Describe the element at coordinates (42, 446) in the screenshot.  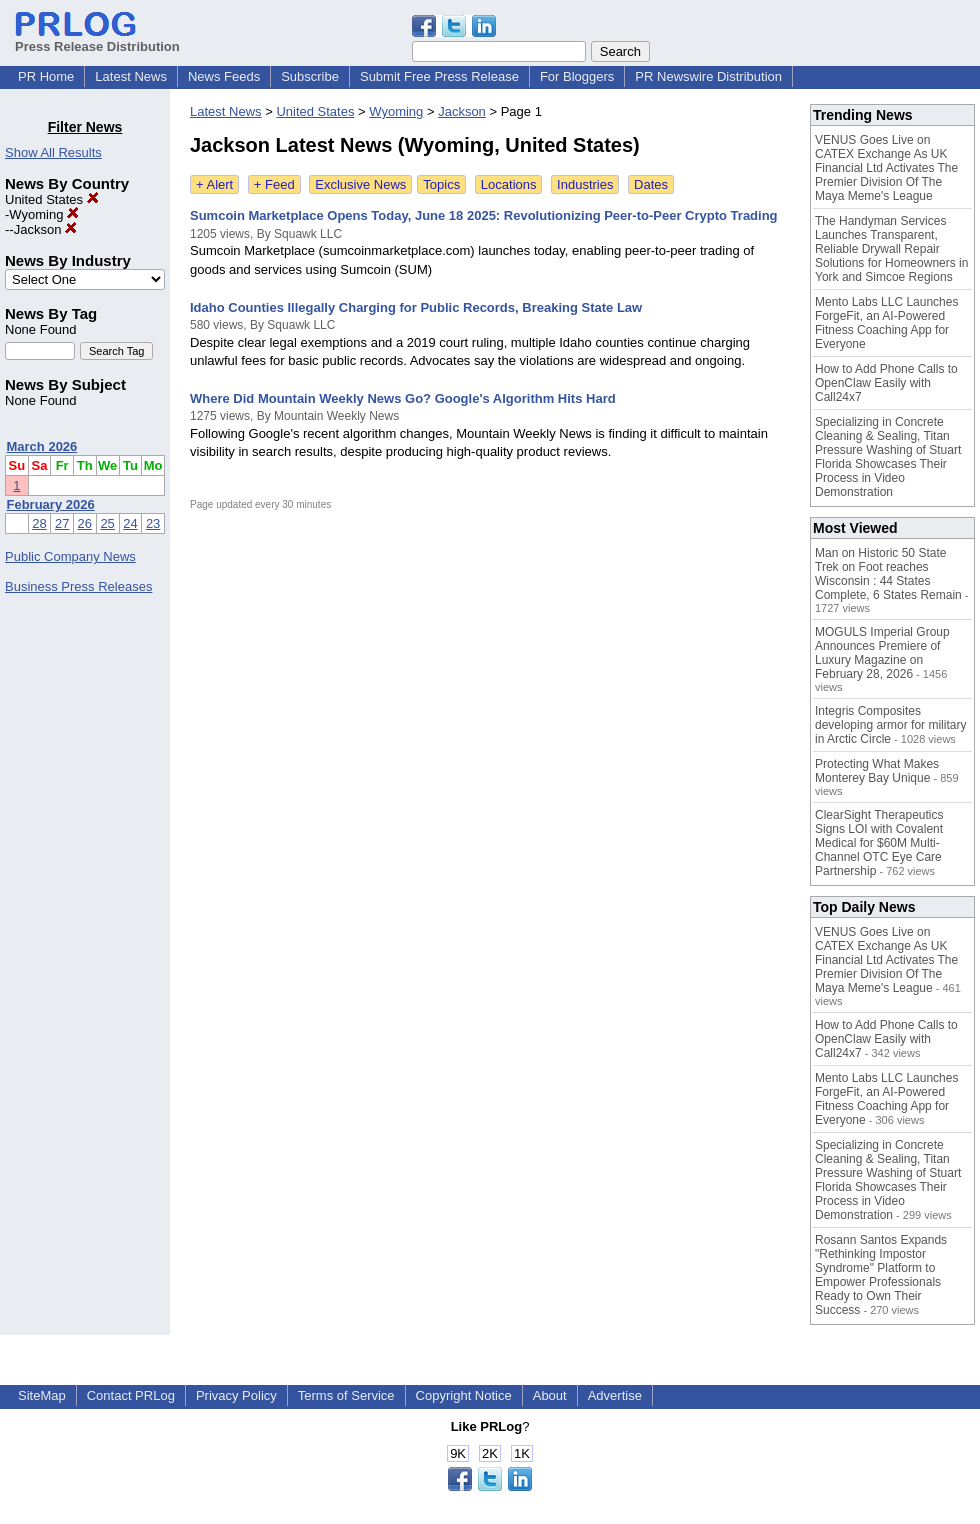
I see `March 2026` at that location.